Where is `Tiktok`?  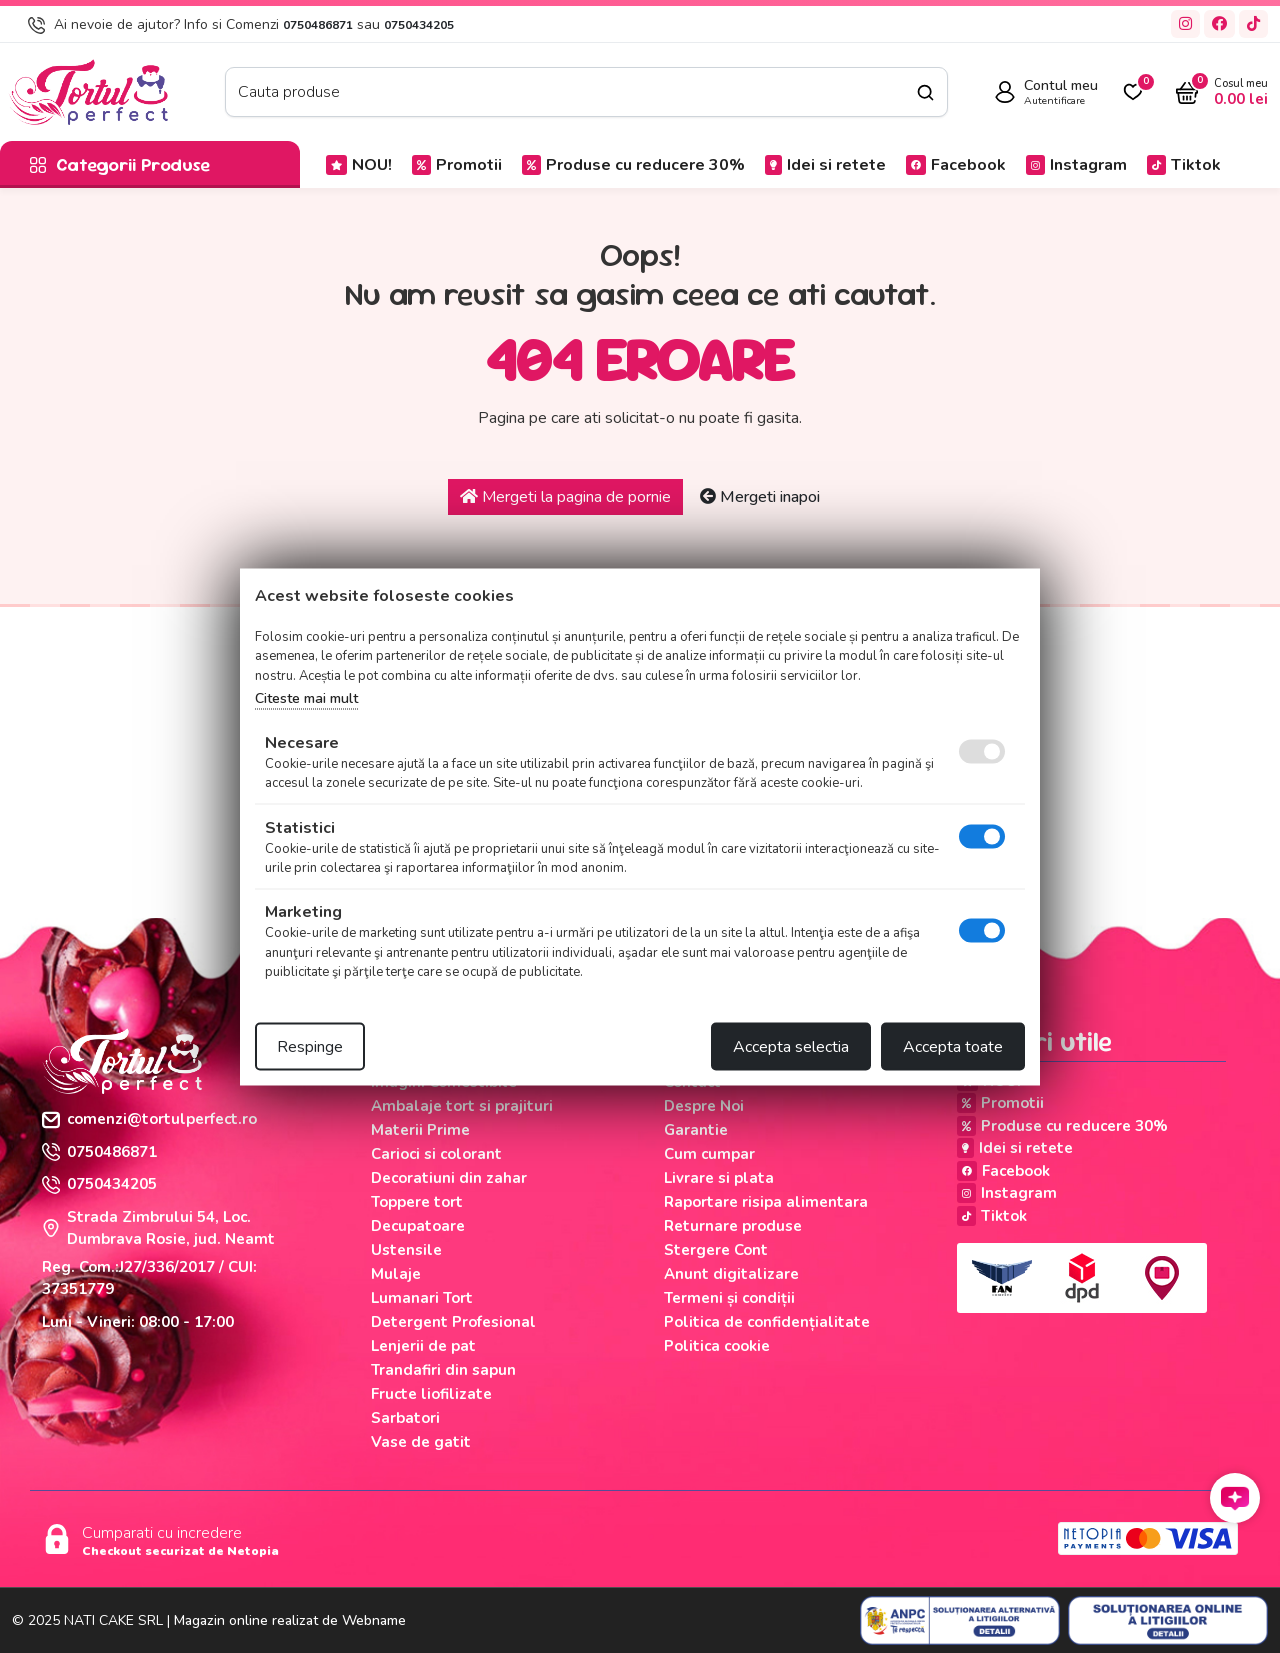 Tiktok is located at coordinates (1184, 165).